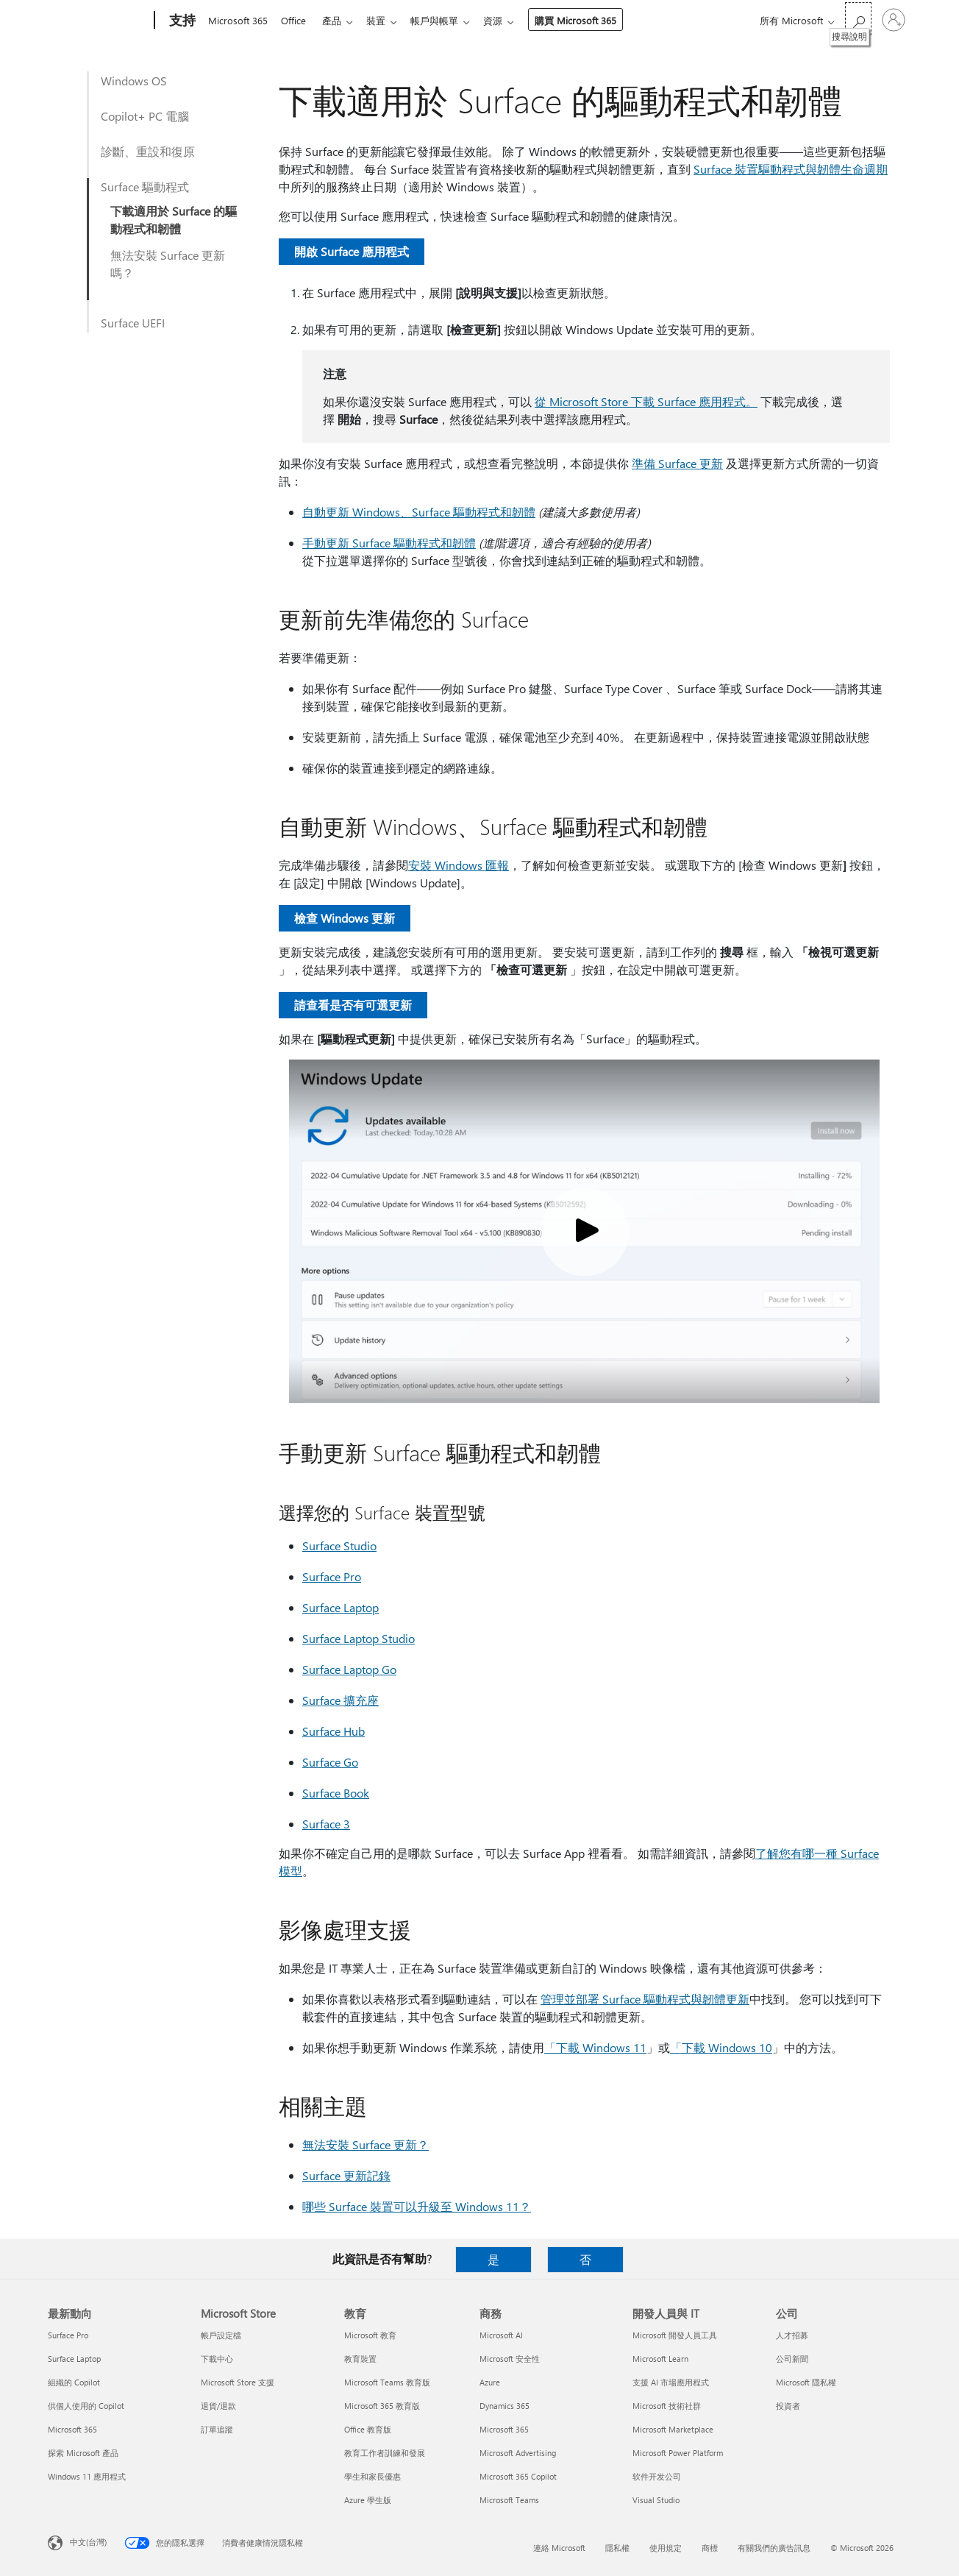 This screenshot has height=2576, width=959. What do you see at coordinates (367, 2429) in the screenshot?
I see `Office 教育版 [Office 教育版 教育]` at bounding box center [367, 2429].